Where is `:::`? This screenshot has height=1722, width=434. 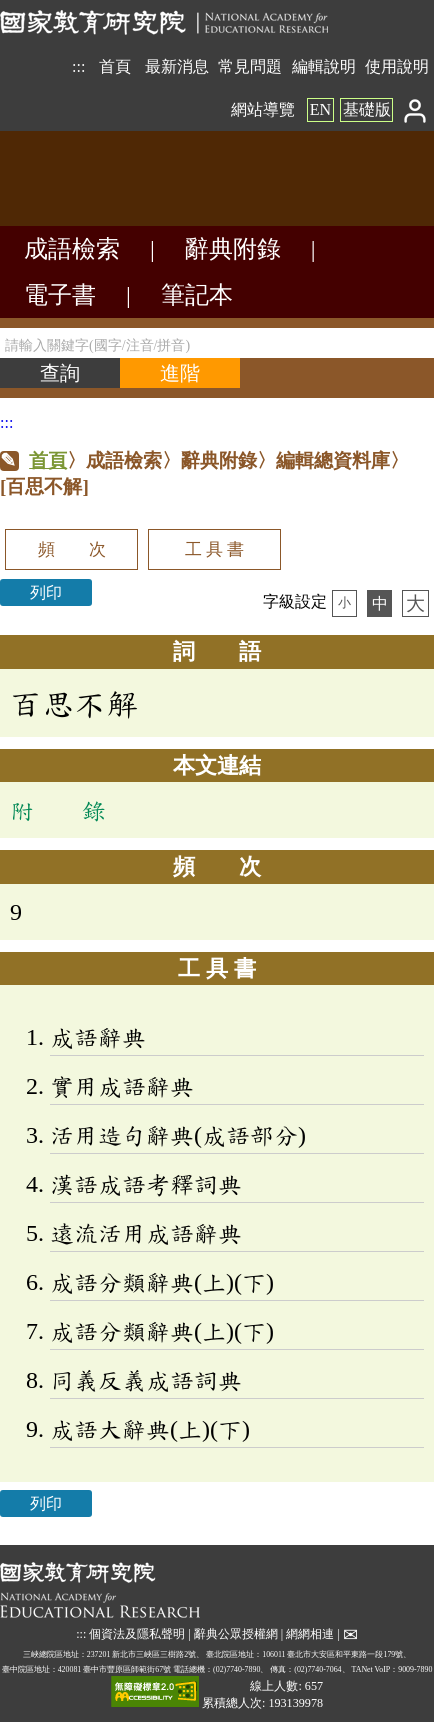 ::: is located at coordinates (78, 66).